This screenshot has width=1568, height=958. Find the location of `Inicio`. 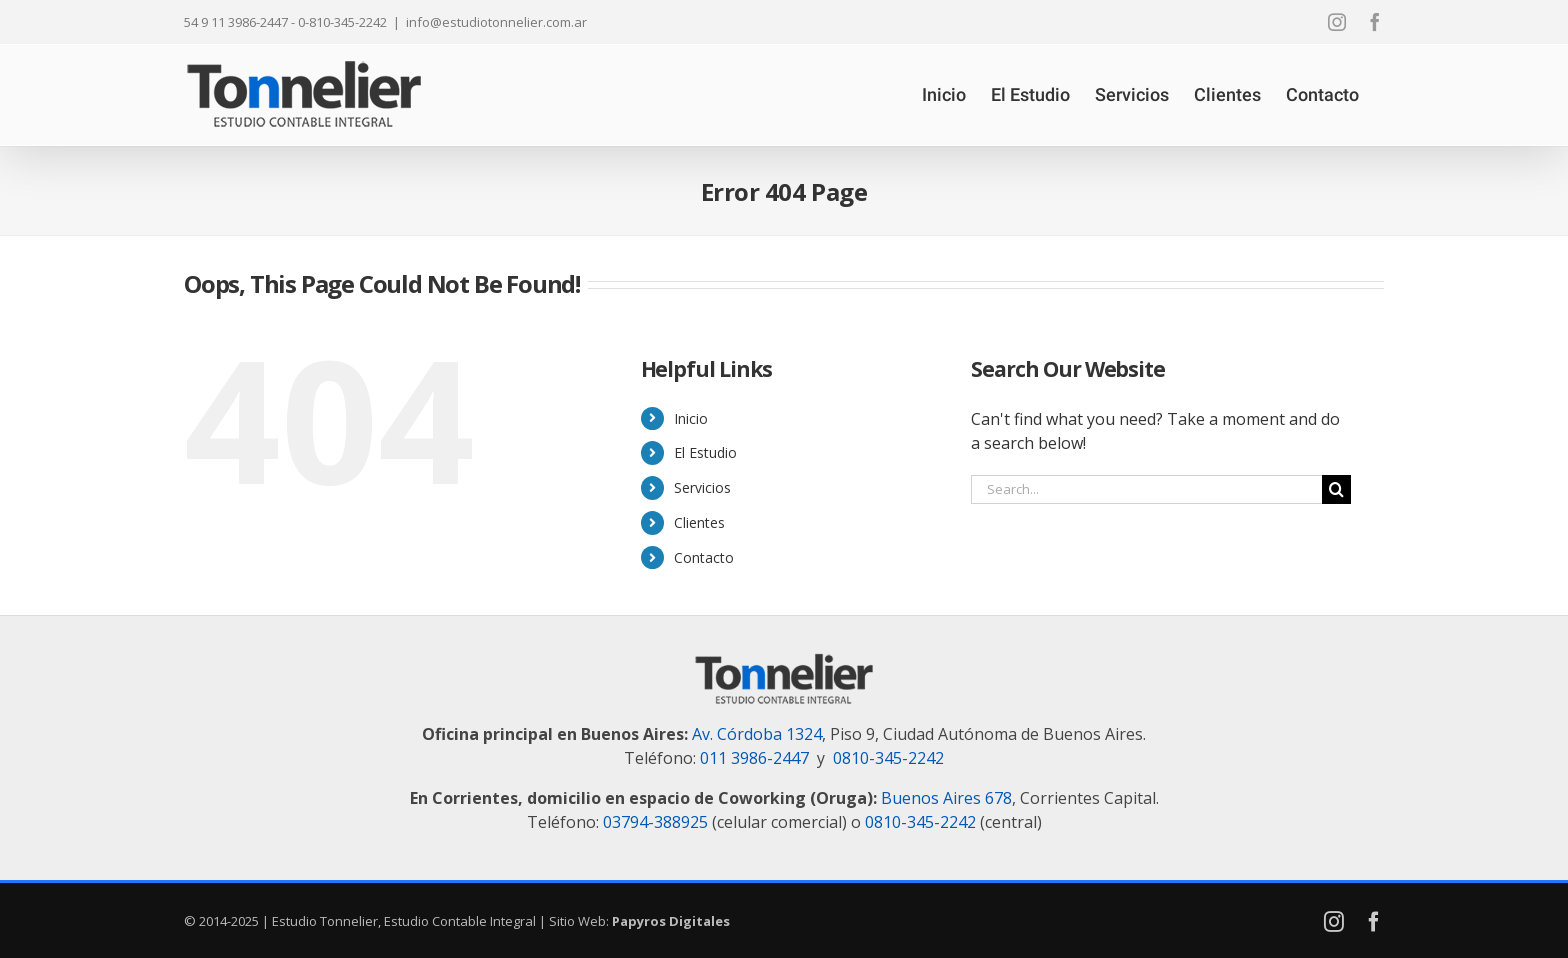

Inicio is located at coordinates (691, 418).